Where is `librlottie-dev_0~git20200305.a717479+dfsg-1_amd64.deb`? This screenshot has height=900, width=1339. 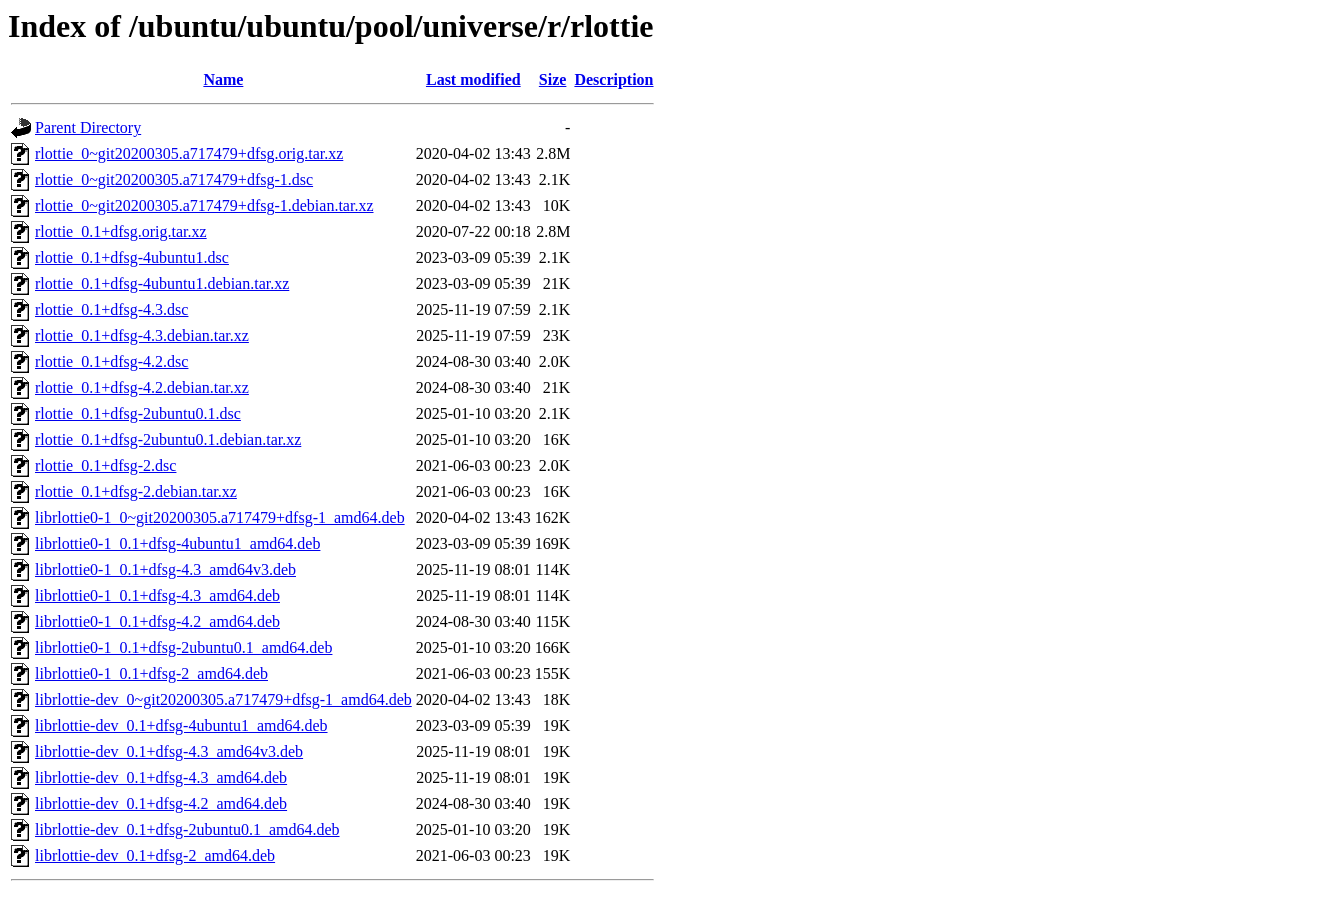
librlottie-dev_0~git20200305.a717479+dfsg-1_amd64.deb is located at coordinates (223, 699).